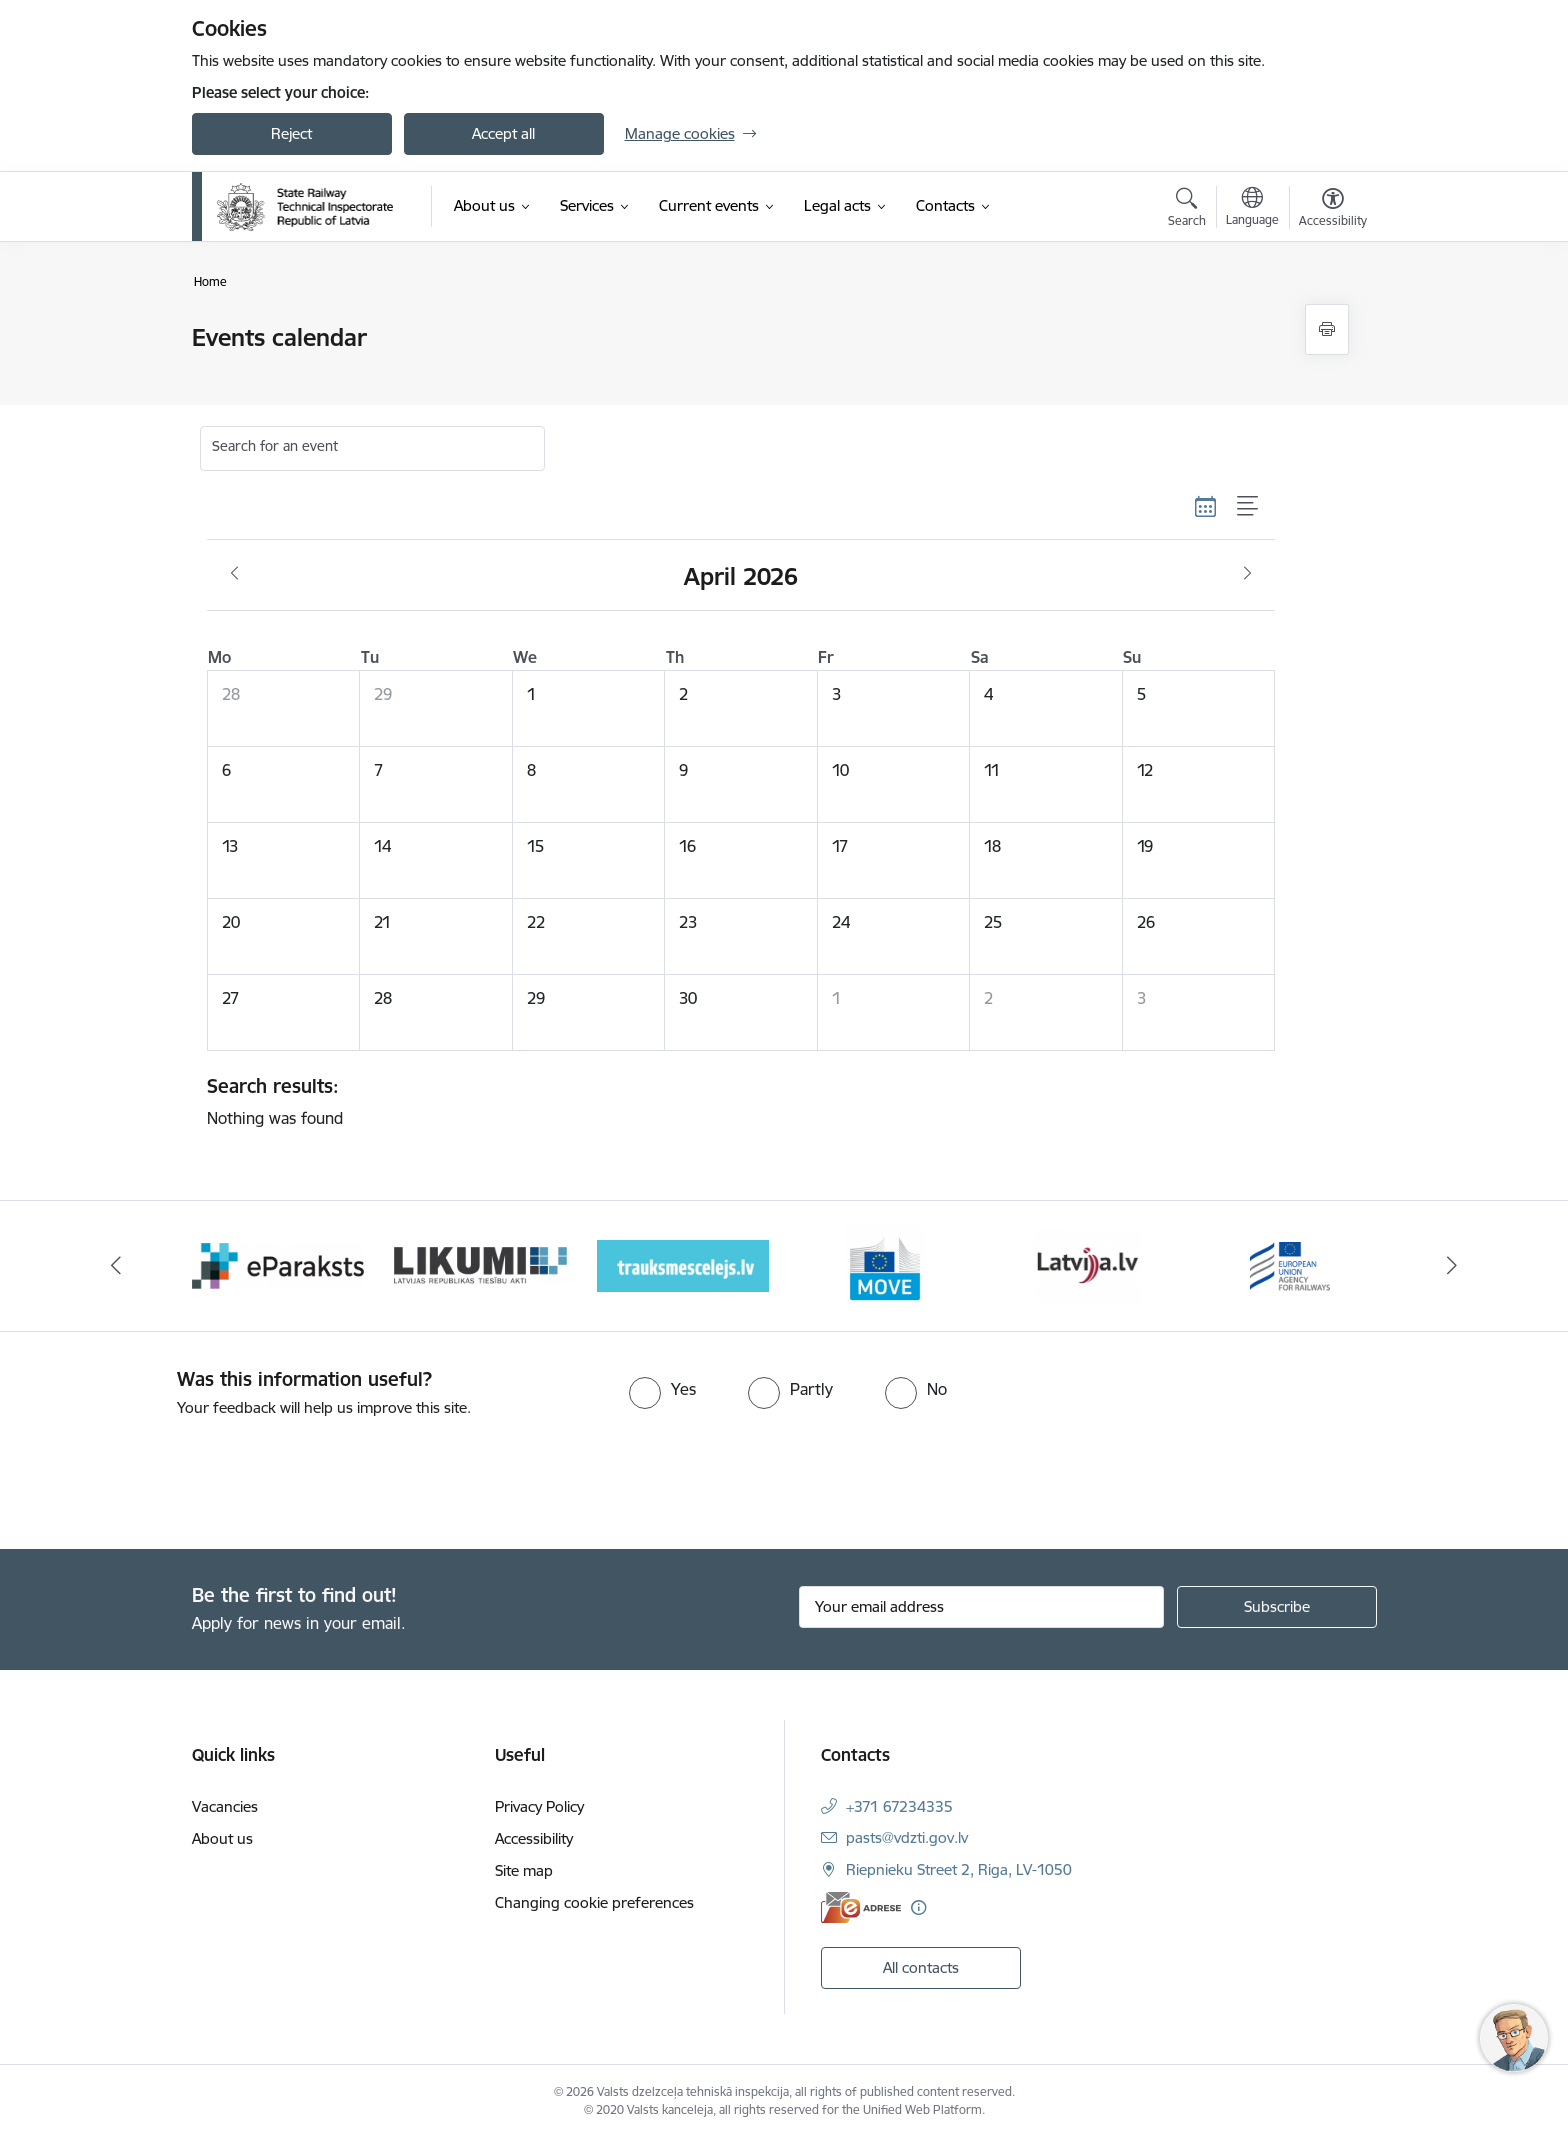 The image size is (1568, 2140). Describe the element at coordinates (1247, 574) in the screenshot. I see `[Next month, May]` at that location.